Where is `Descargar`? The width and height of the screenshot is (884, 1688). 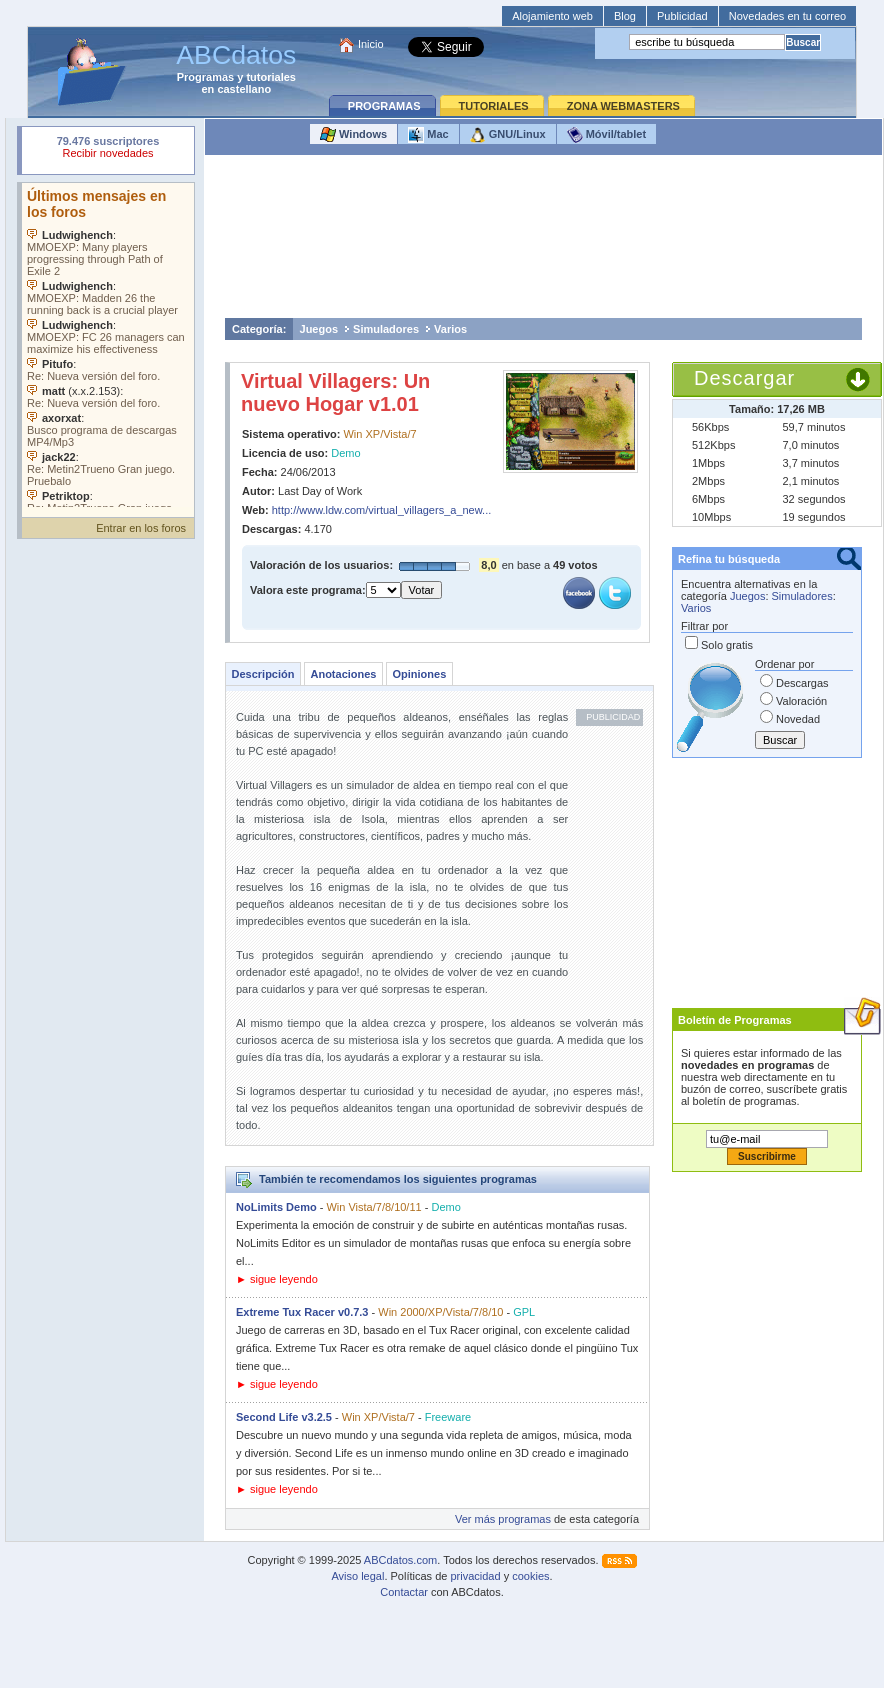 Descargar is located at coordinates (744, 378).